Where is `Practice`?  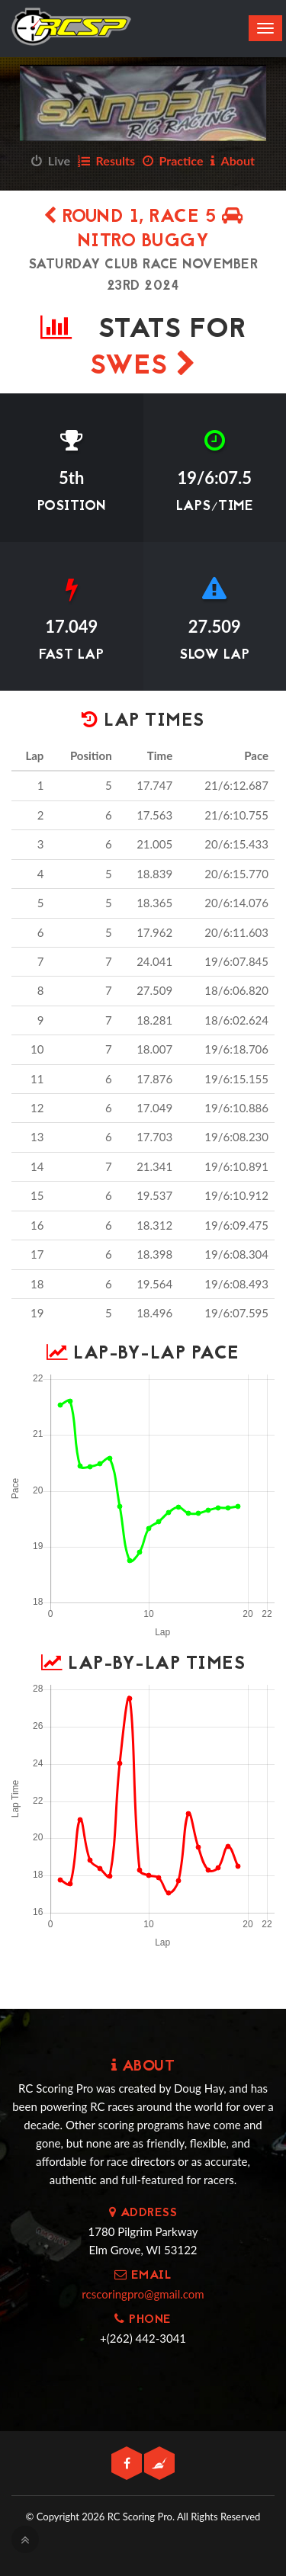
Practice is located at coordinates (173, 160).